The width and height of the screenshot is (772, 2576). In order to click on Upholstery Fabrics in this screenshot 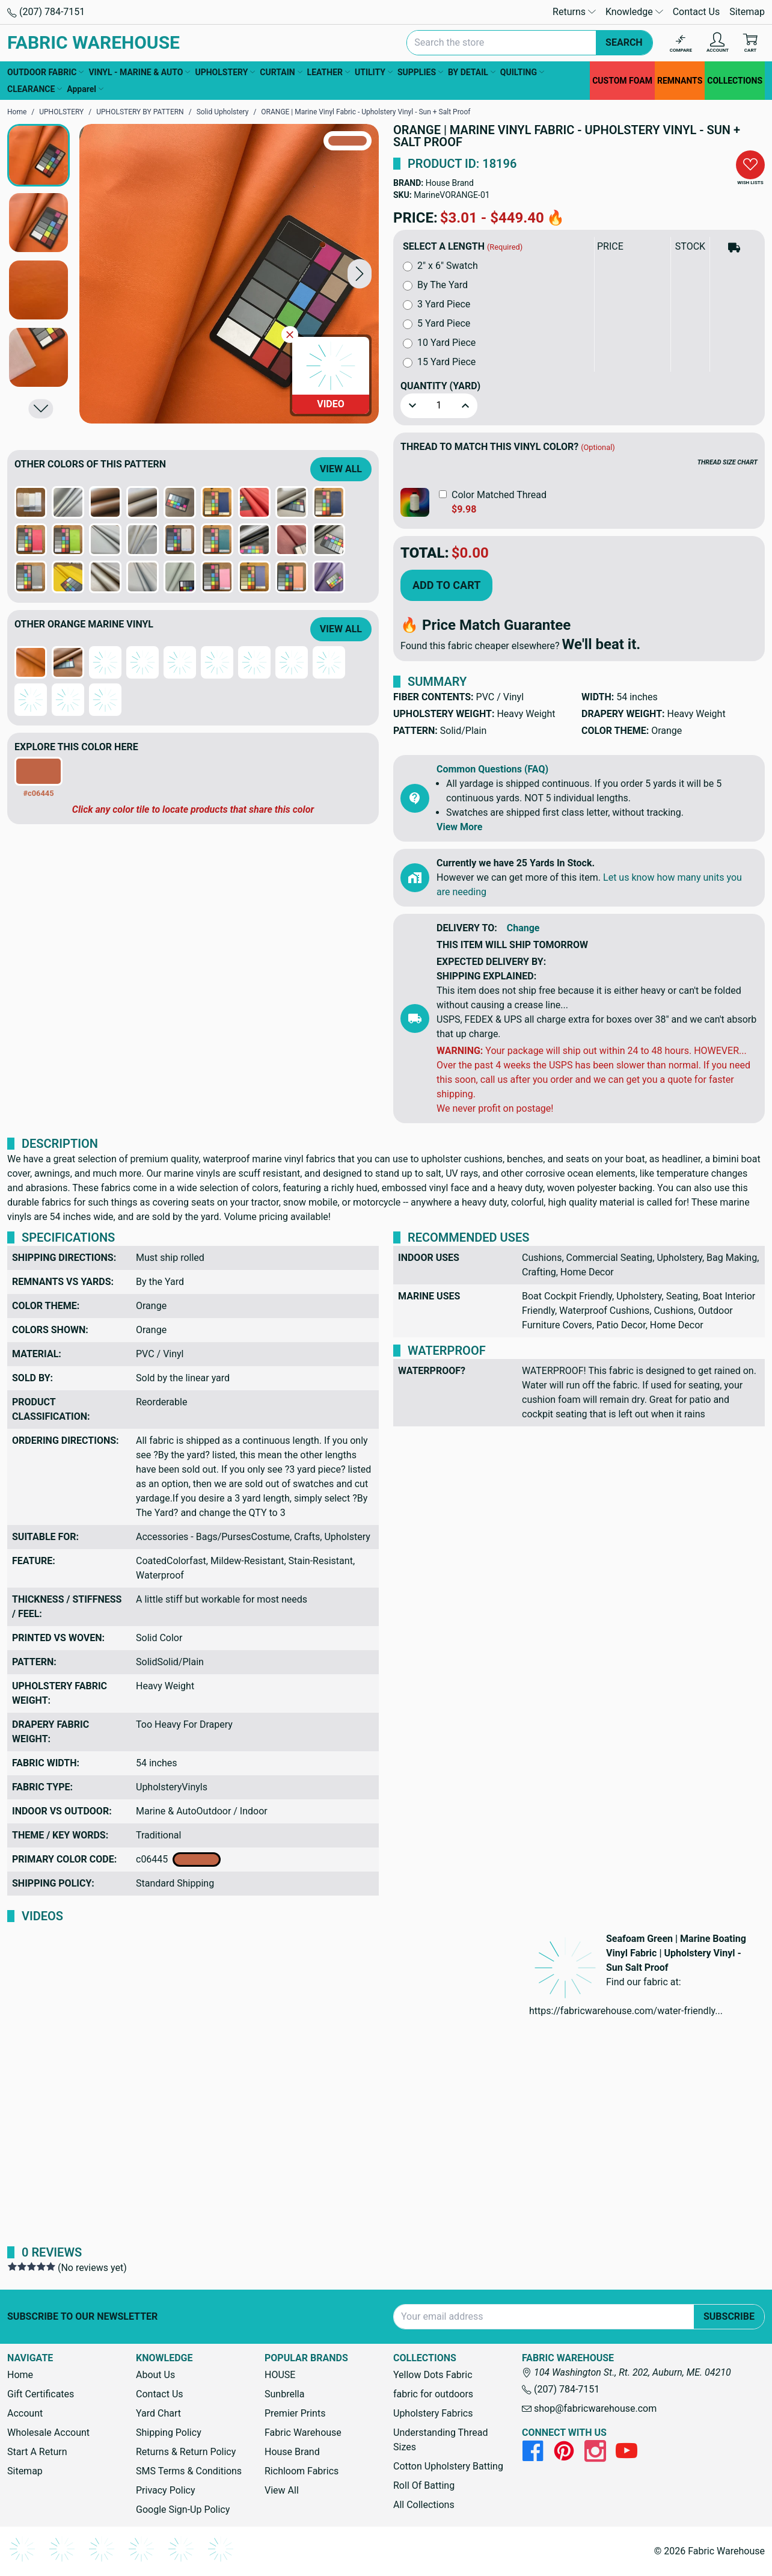, I will do `click(433, 2413)`.